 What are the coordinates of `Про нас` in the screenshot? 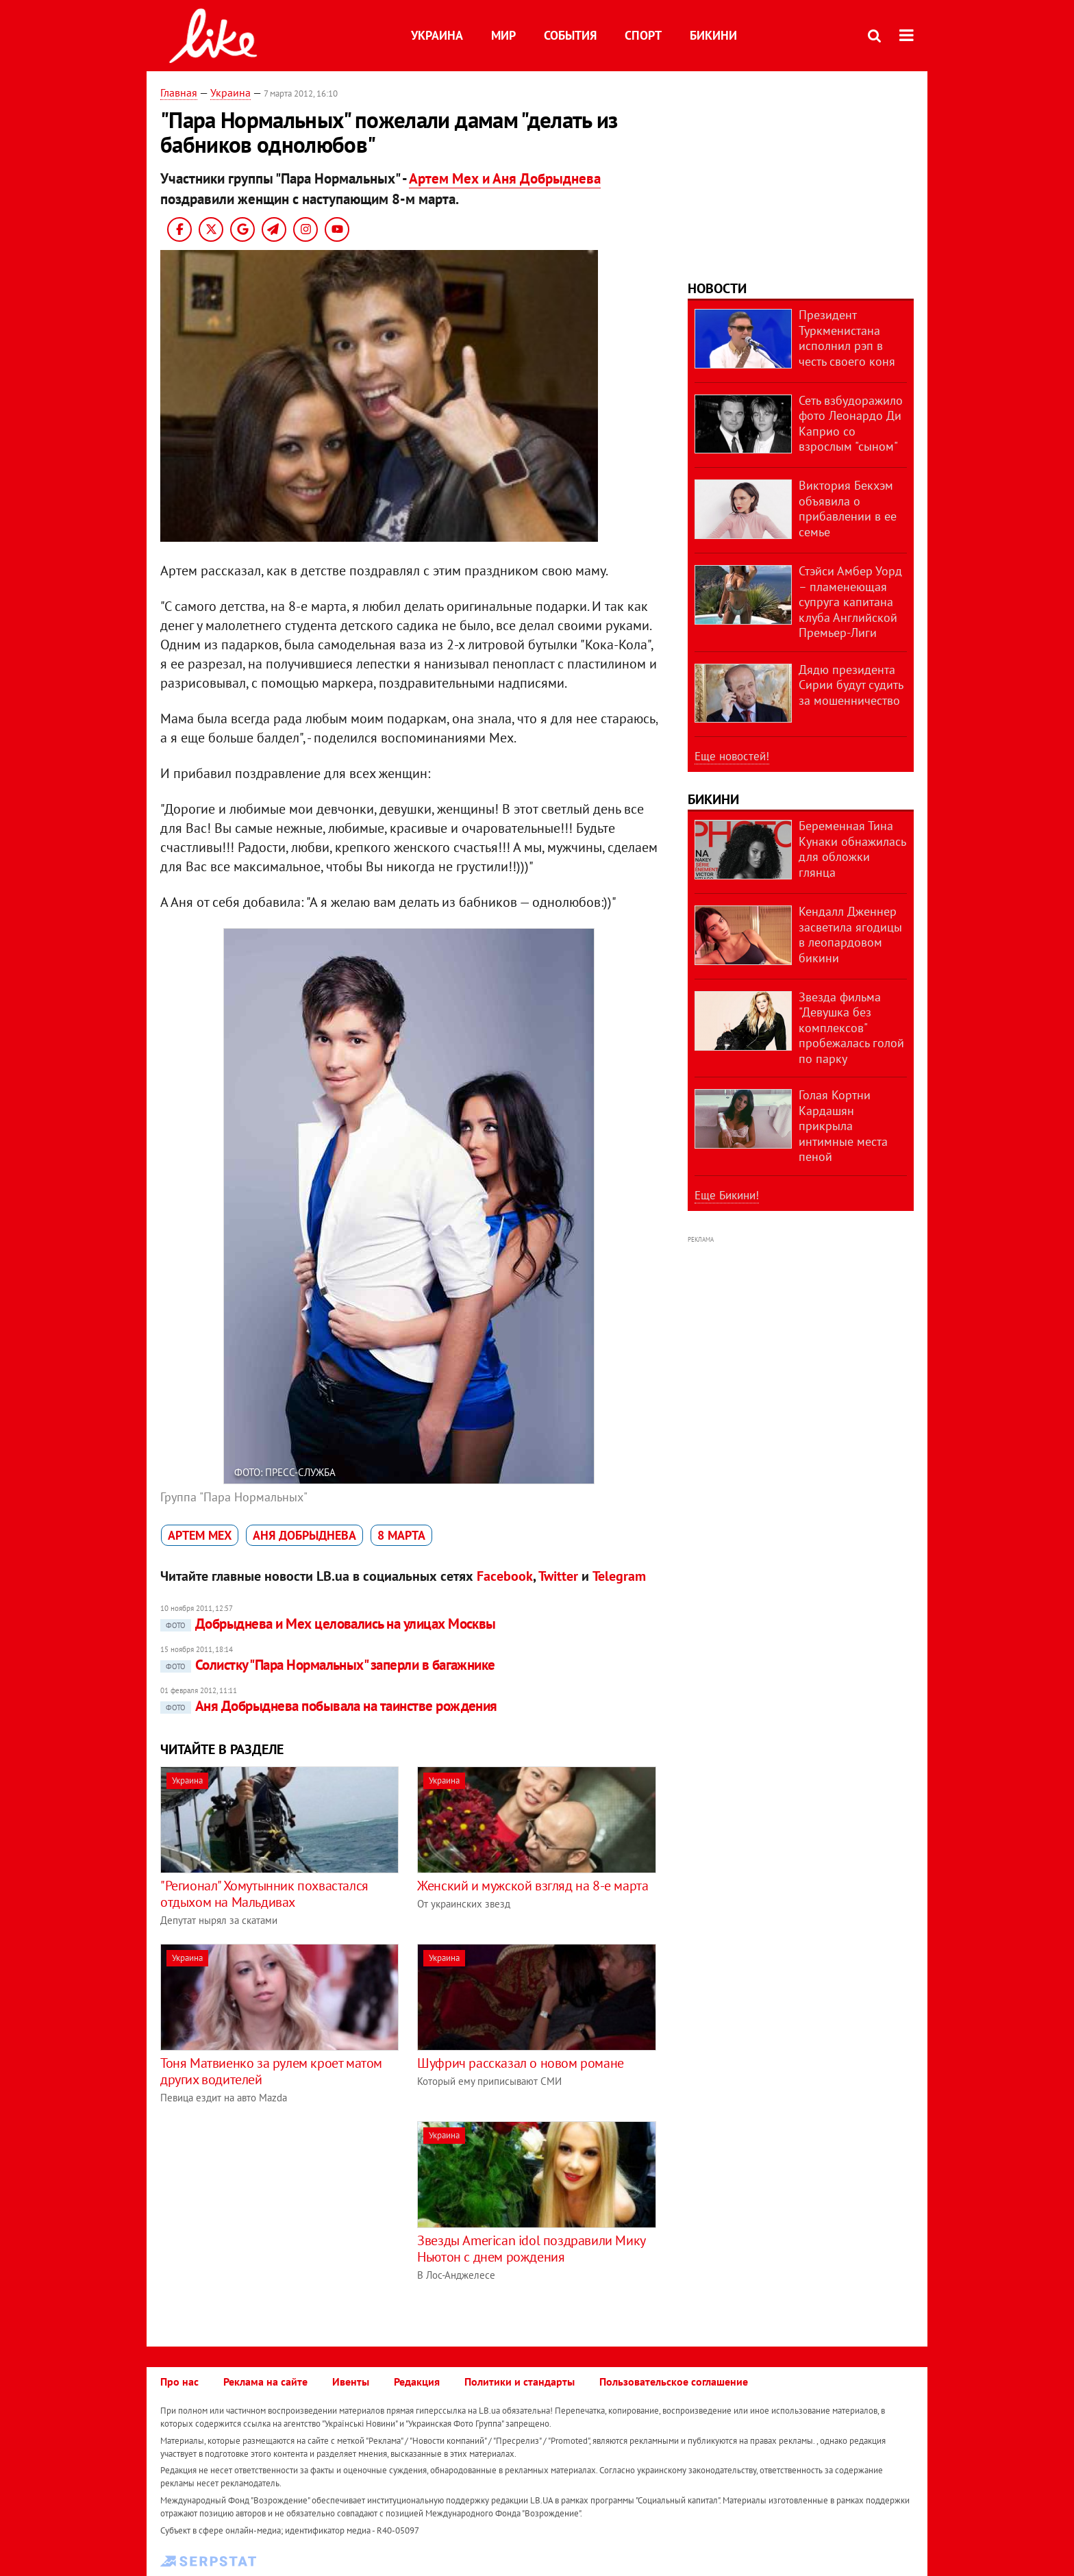 It's located at (179, 2381).